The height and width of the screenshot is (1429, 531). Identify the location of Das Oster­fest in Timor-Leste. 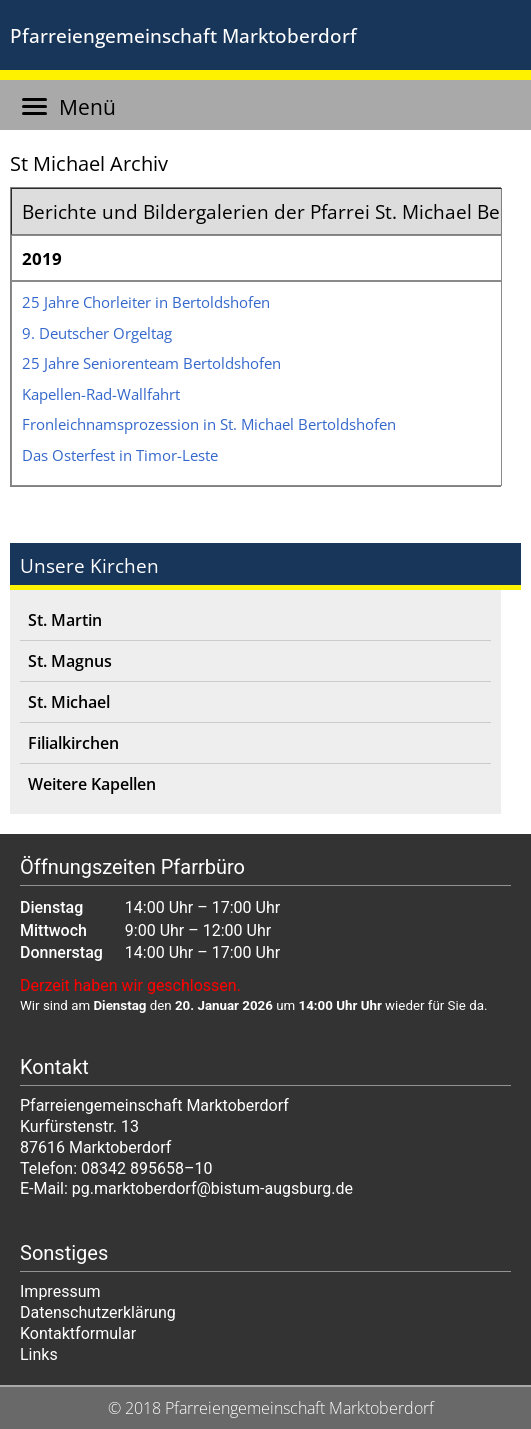
(120, 455).